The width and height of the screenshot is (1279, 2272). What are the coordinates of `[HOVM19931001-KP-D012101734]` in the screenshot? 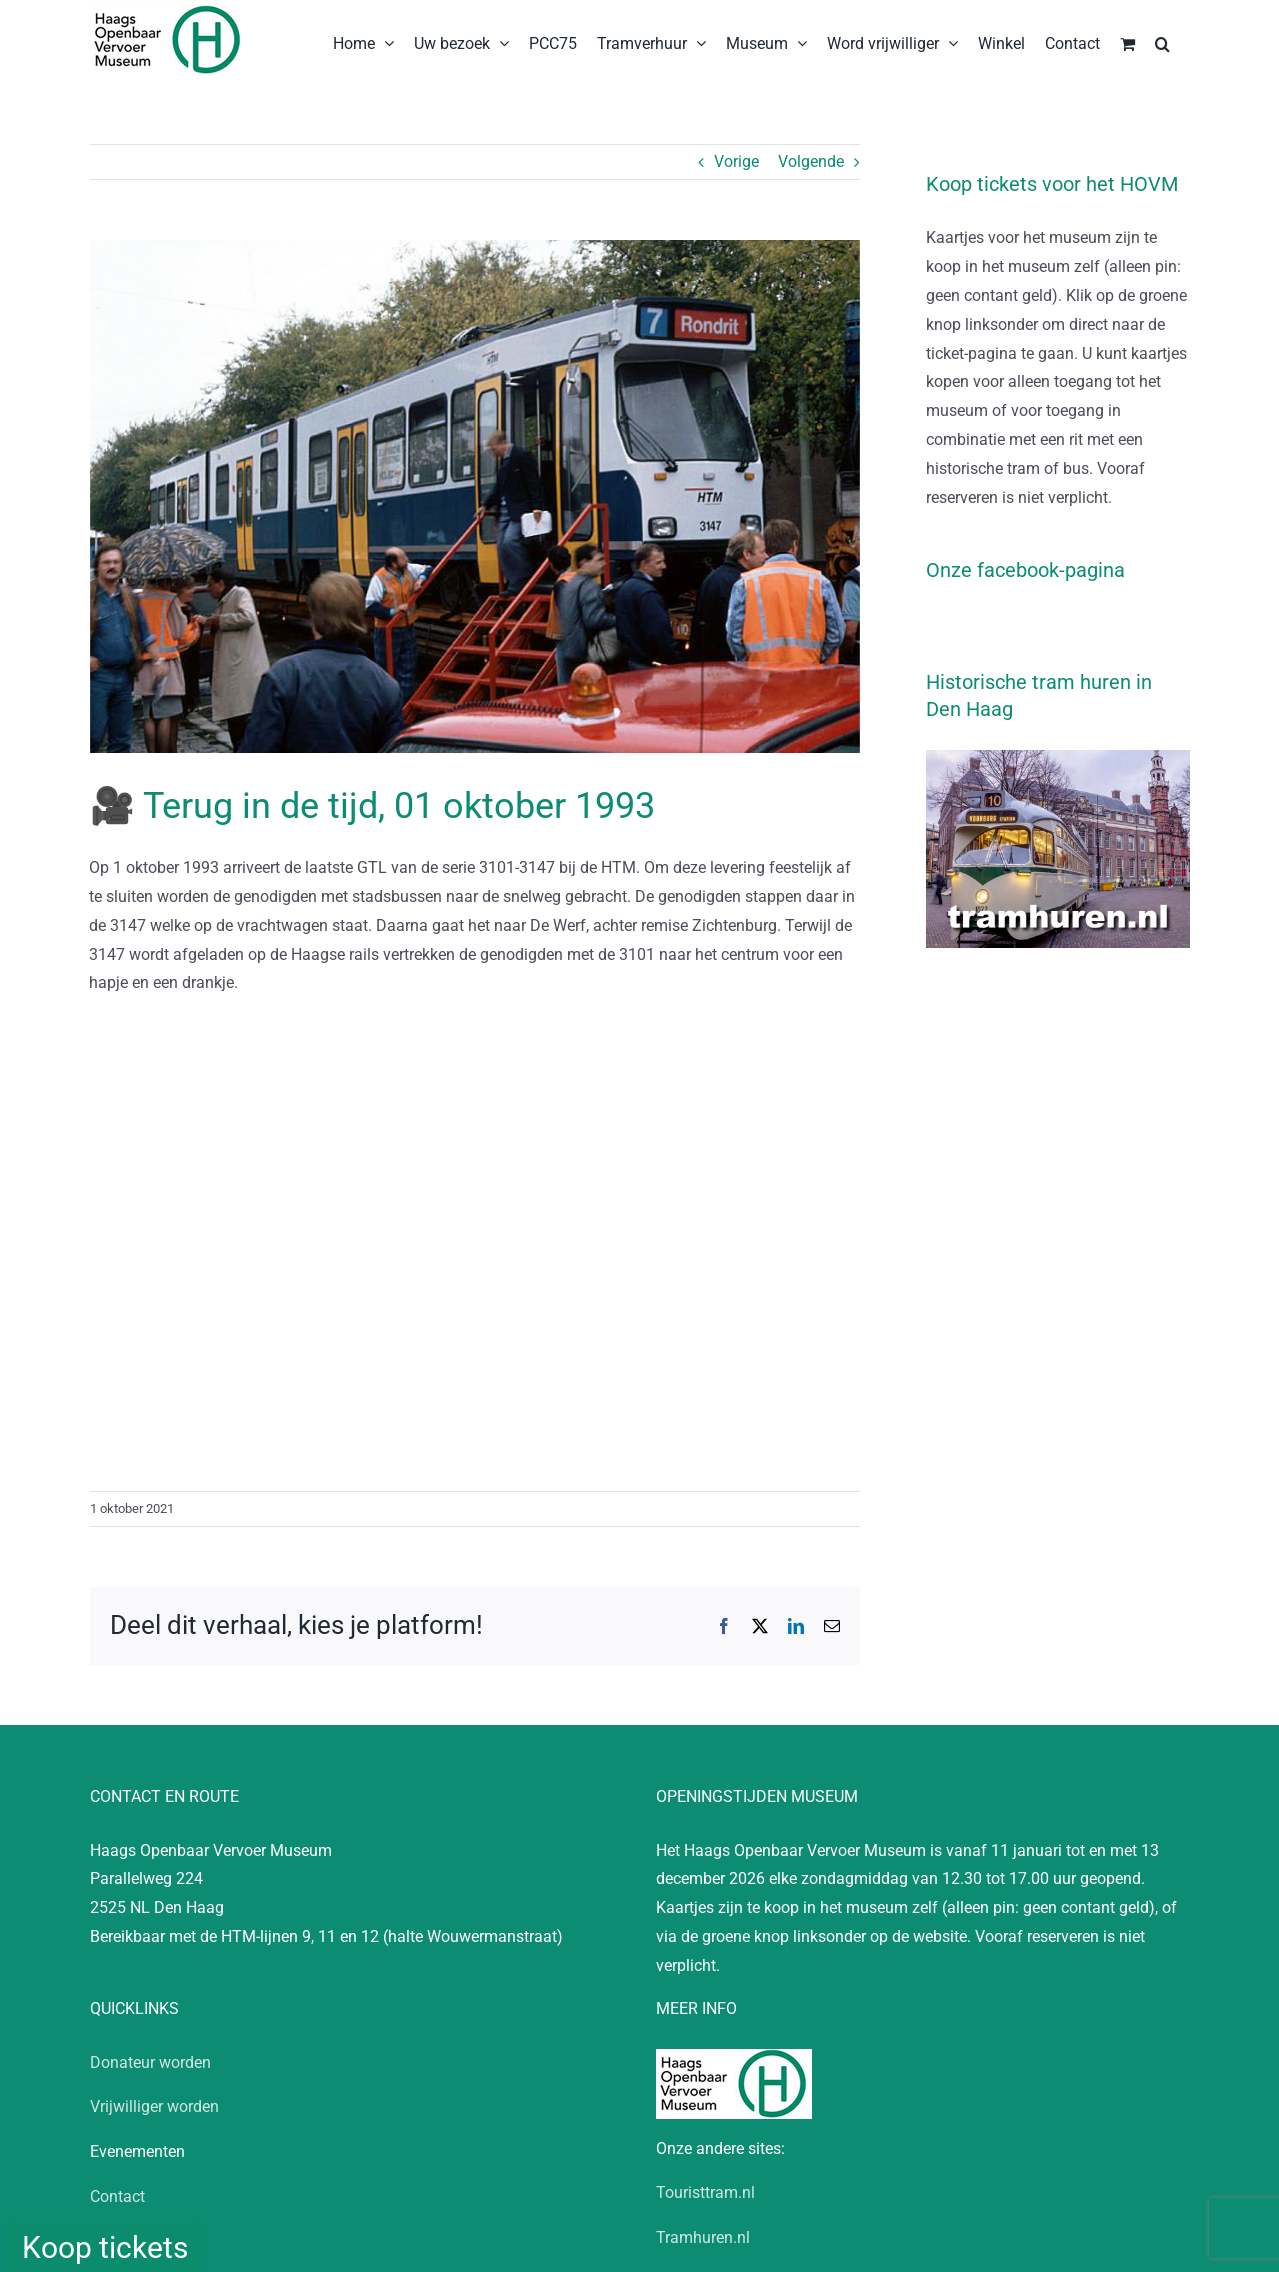 It's located at (475, 496).